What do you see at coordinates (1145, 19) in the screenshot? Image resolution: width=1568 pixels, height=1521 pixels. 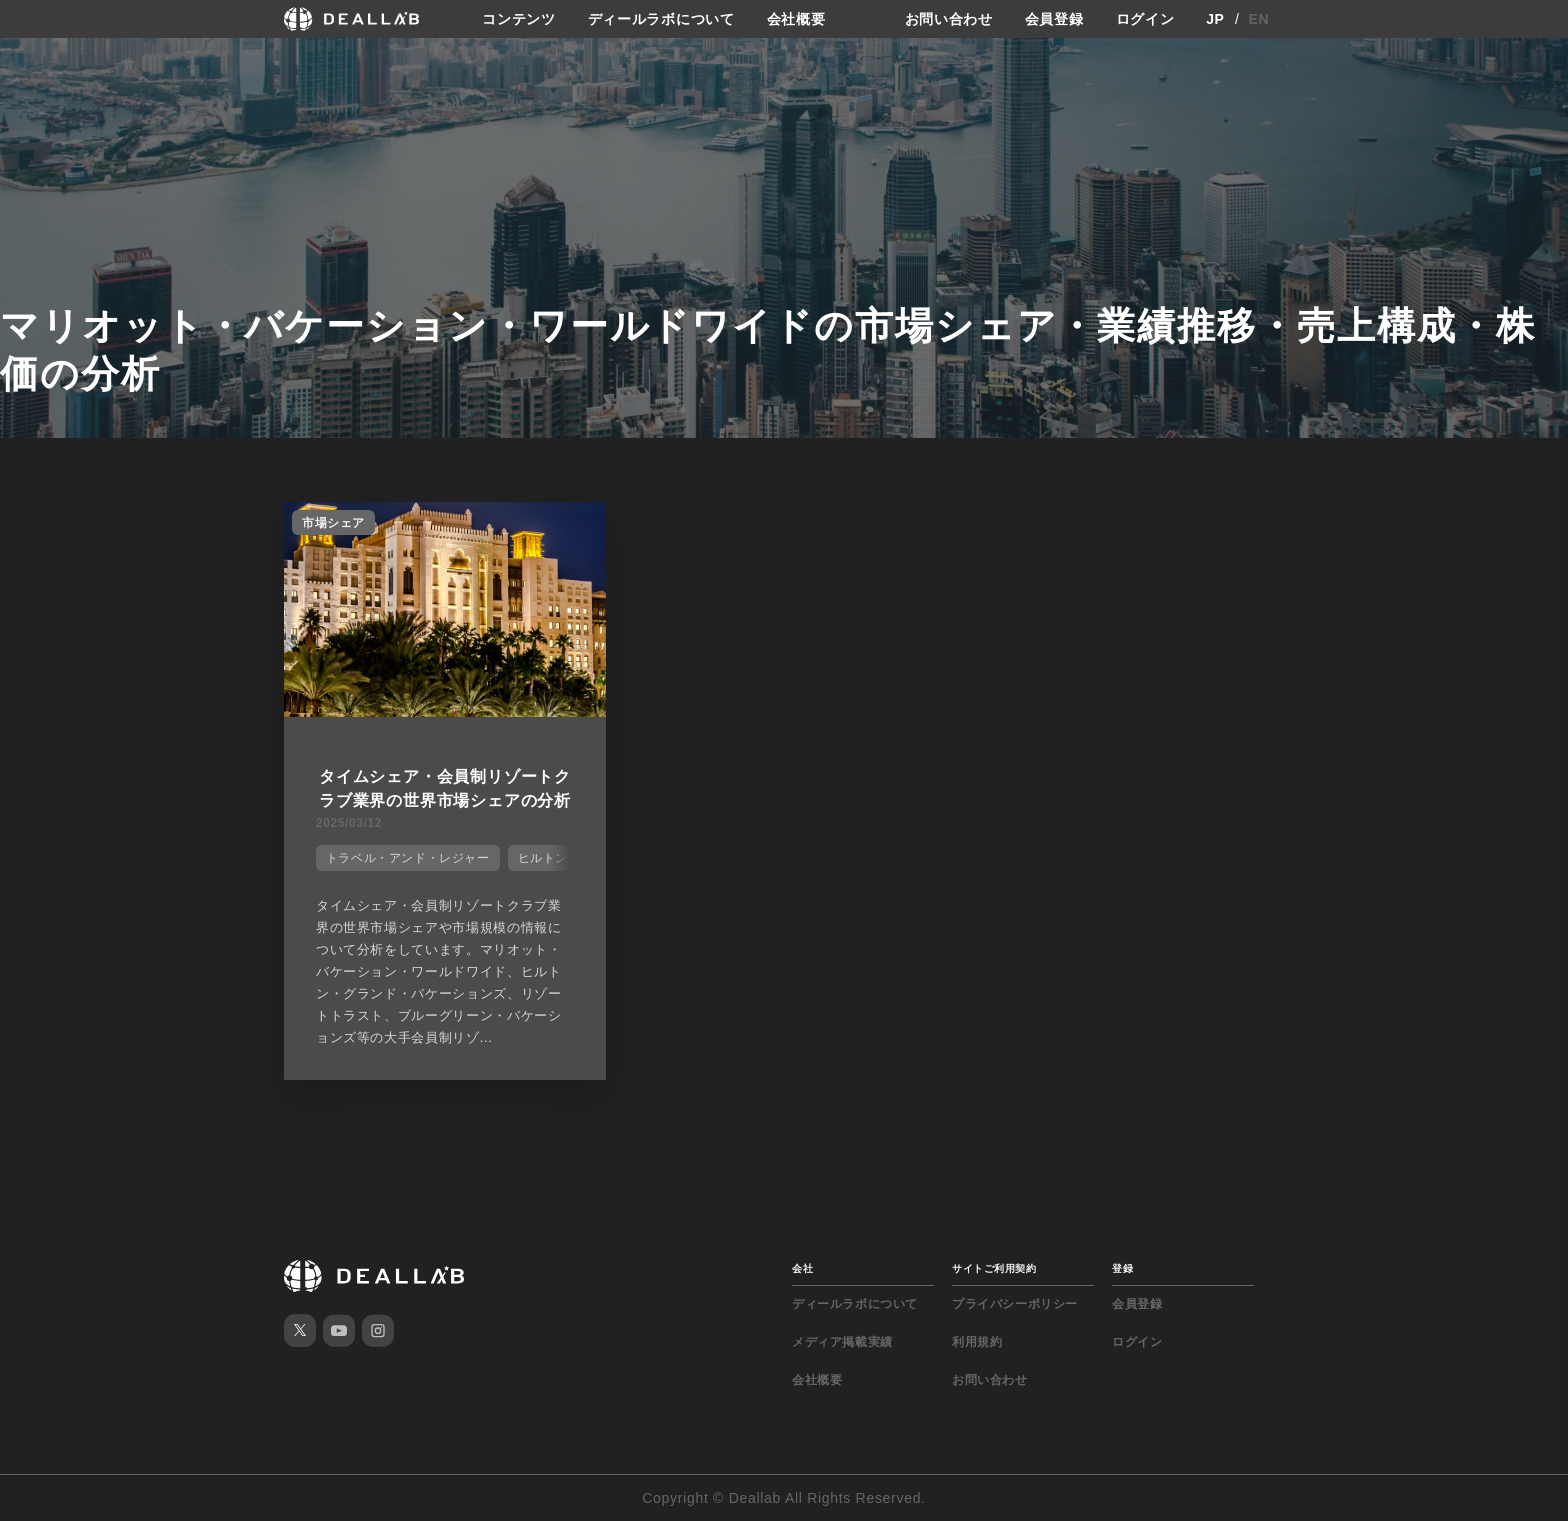 I see `ログイン` at bounding box center [1145, 19].